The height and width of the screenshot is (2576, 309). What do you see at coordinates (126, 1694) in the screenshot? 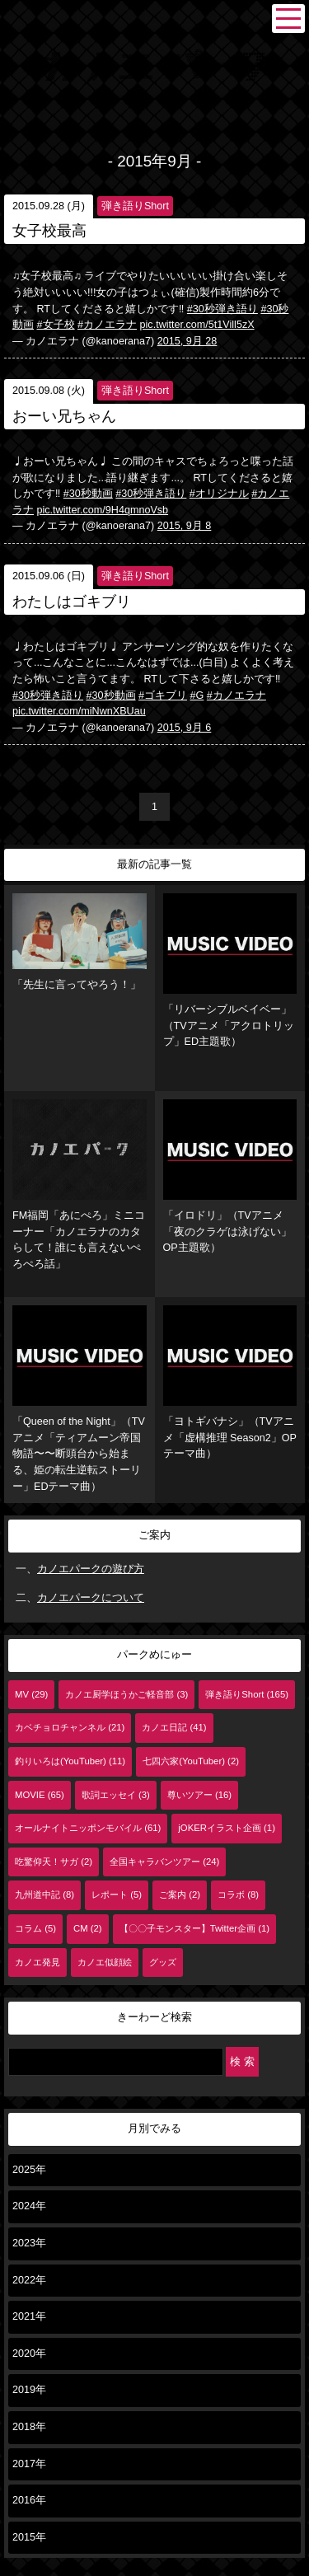
I see `カノエ厨学ほうかご軽音部 (3)` at bounding box center [126, 1694].